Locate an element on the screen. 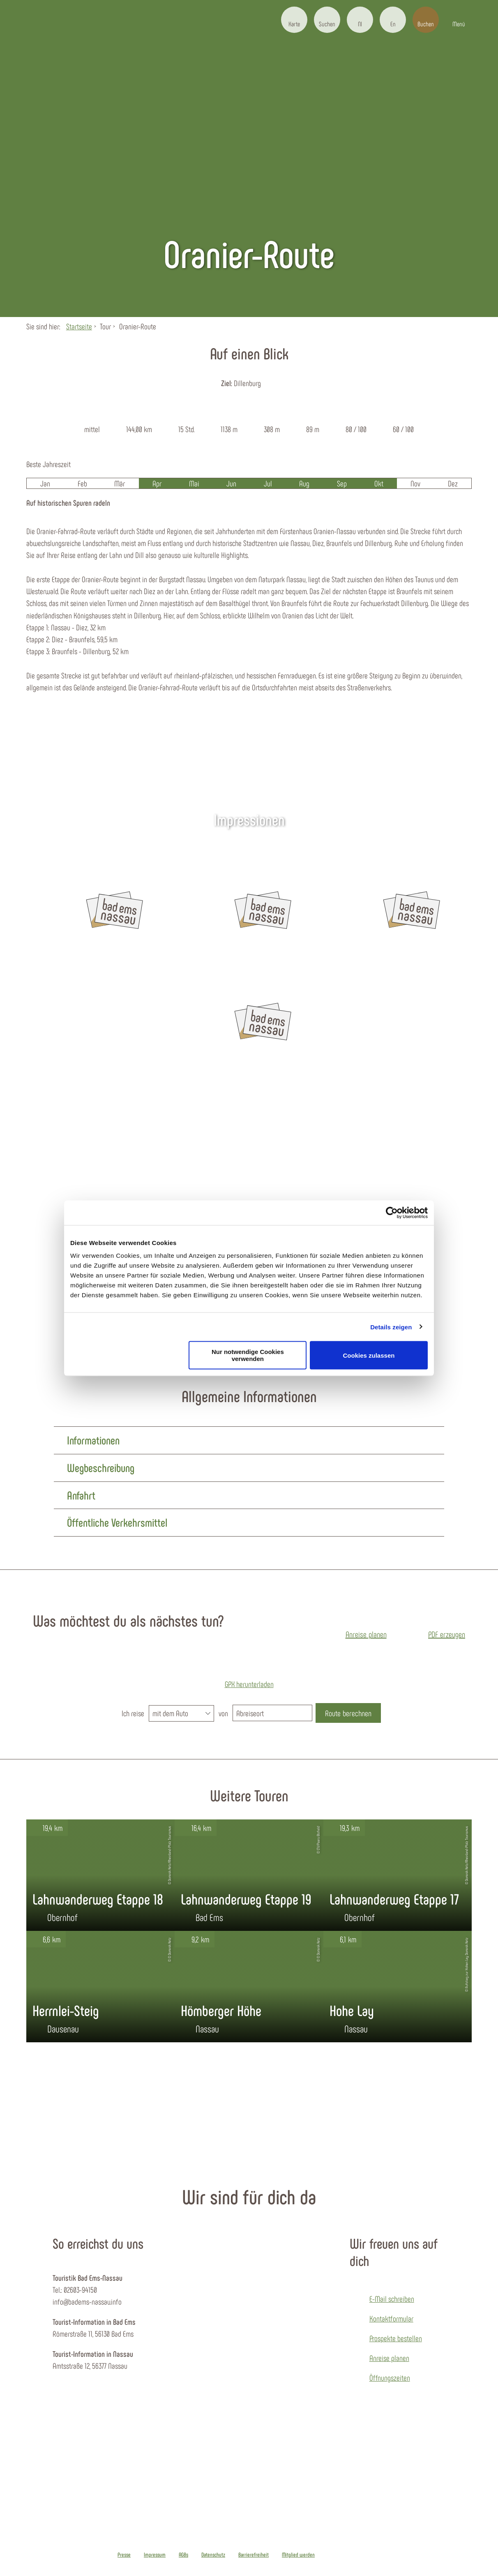 Image resolution: width=498 pixels, height=2576 pixels. Cookies zulassen is located at coordinates (369, 1355).